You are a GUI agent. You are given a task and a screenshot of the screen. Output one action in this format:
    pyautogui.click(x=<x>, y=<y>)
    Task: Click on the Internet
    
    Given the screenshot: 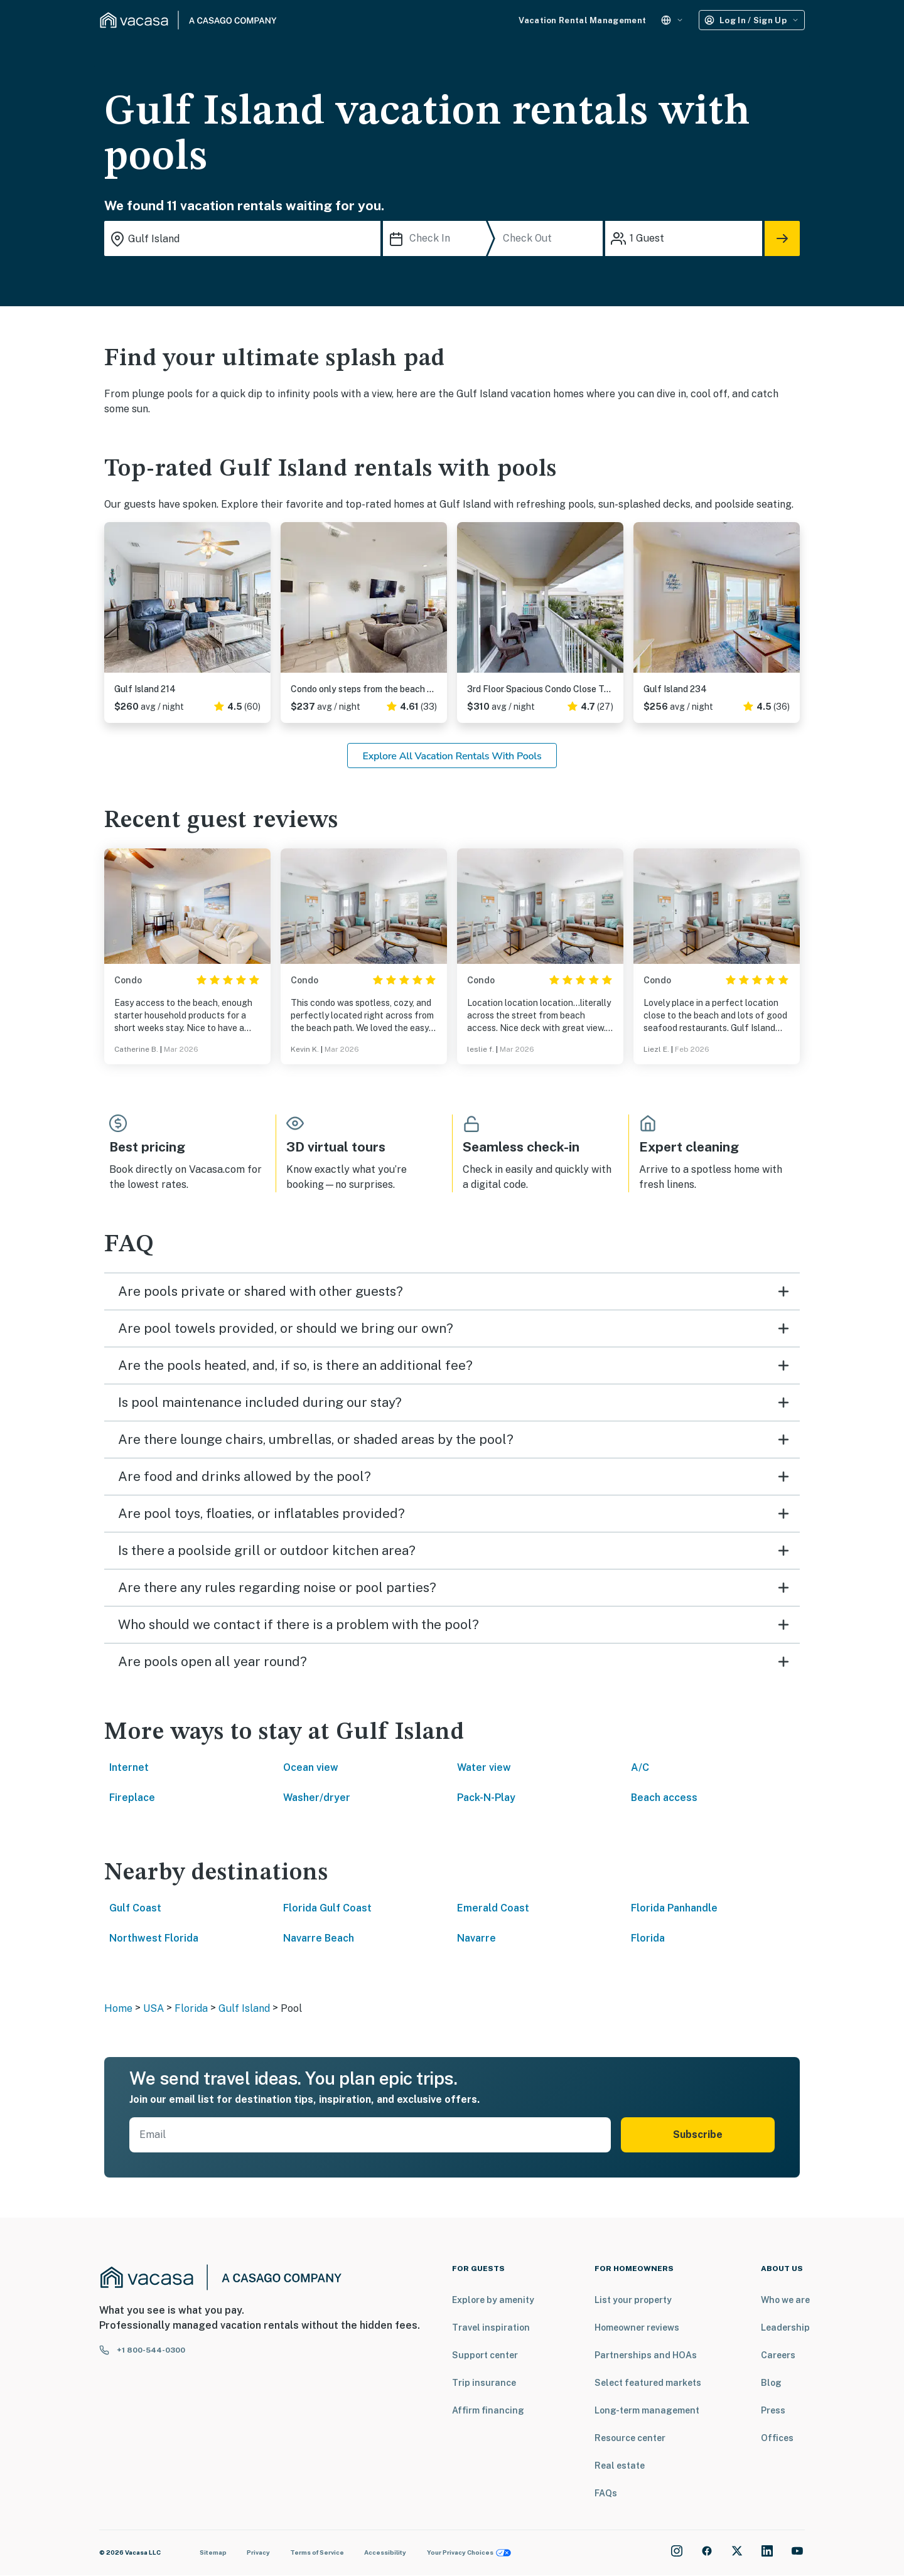 What is the action you would take?
    pyautogui.click(x=129, y=1767)
    